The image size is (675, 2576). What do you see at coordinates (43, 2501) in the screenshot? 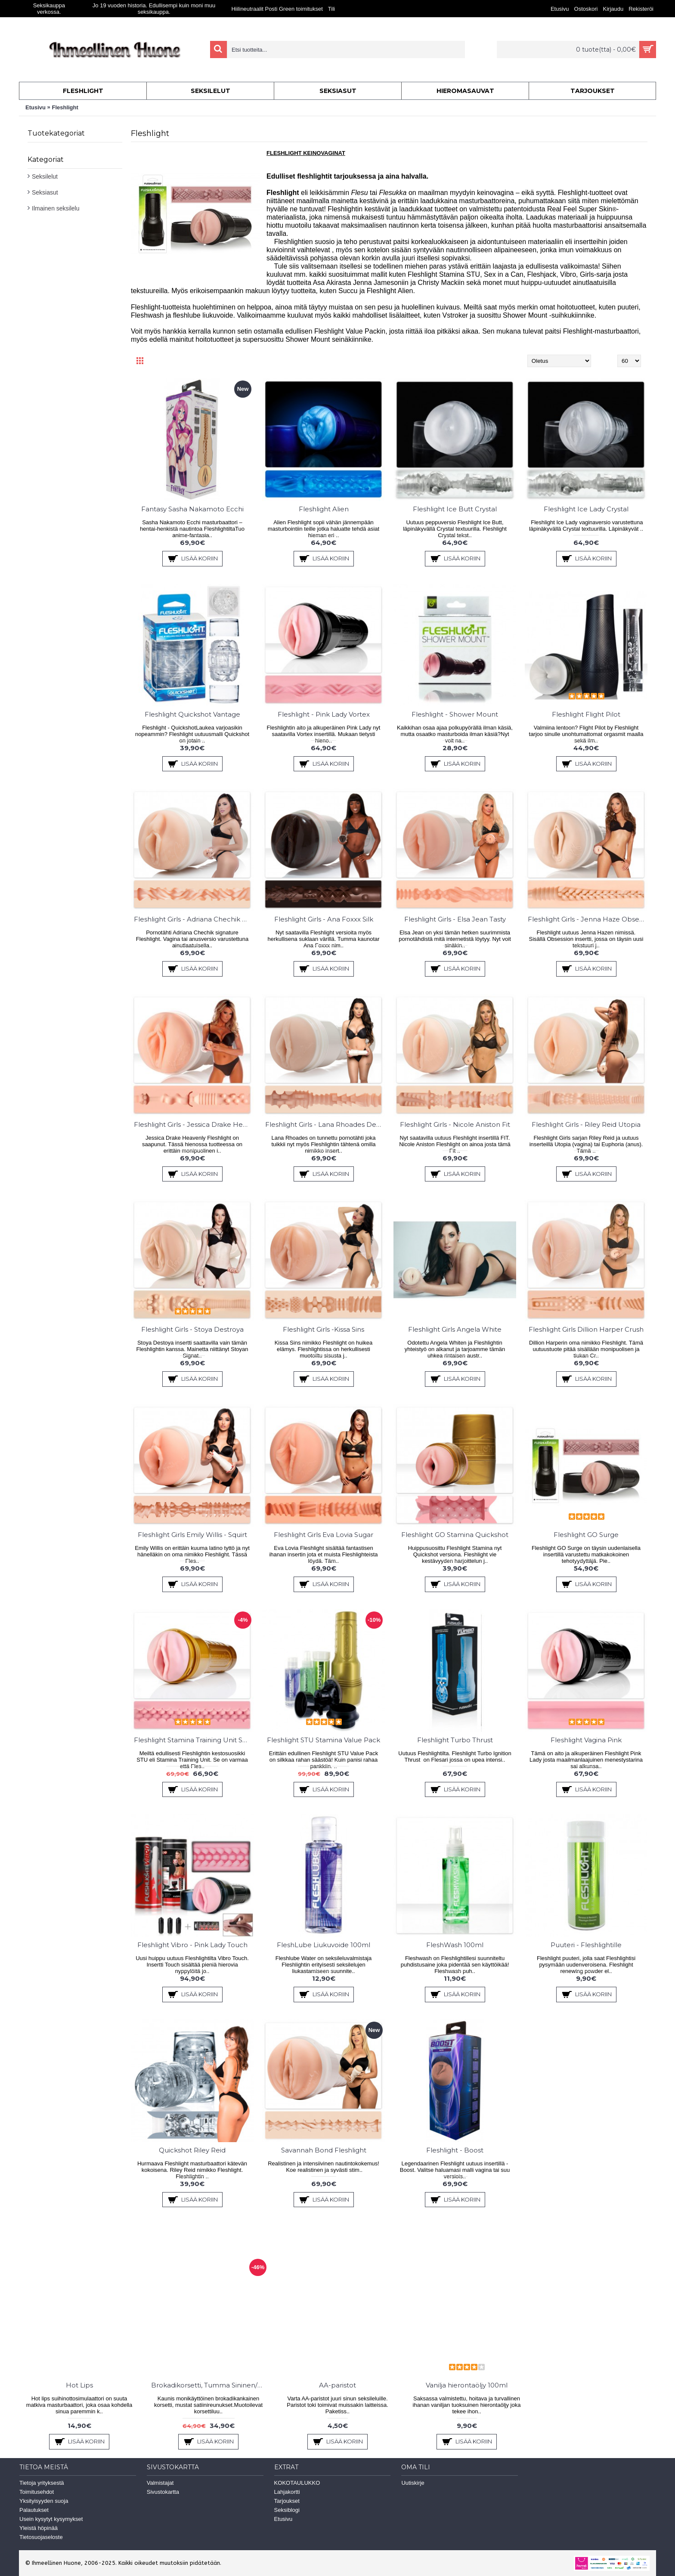
I see `Yksityisyyden suoja` at bounding box center [43, 2501].